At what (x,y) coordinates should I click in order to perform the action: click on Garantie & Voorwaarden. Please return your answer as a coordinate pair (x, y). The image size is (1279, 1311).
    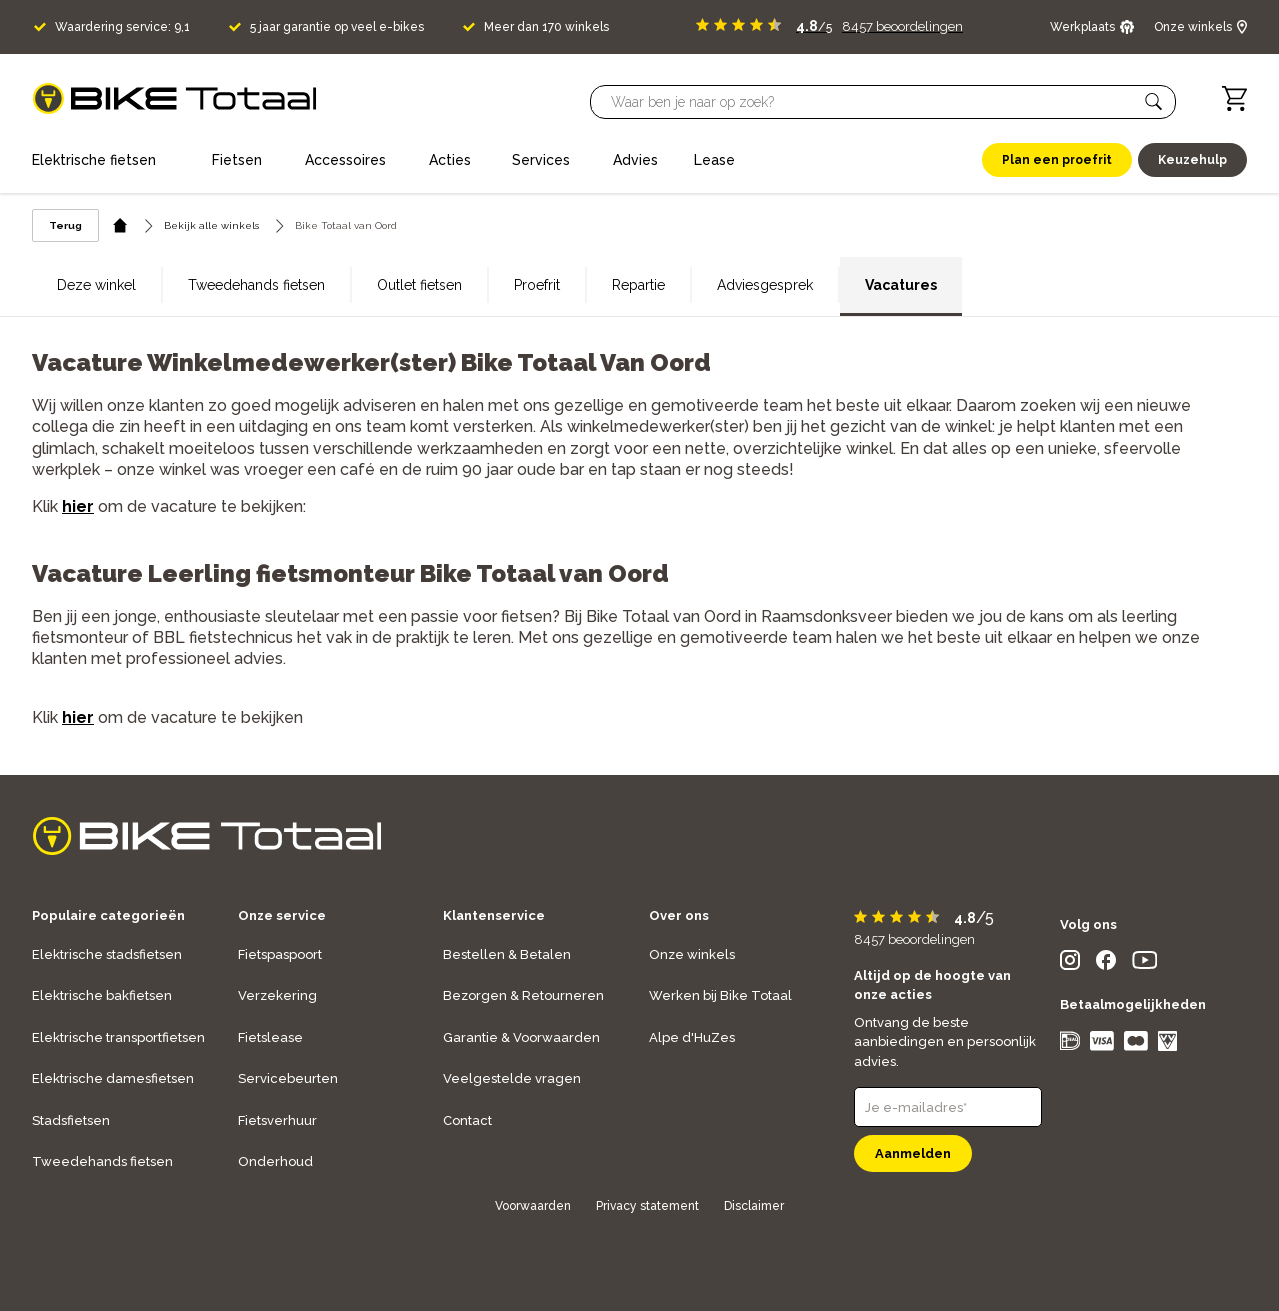
    Looking at the image, I should click on (521, 1037).